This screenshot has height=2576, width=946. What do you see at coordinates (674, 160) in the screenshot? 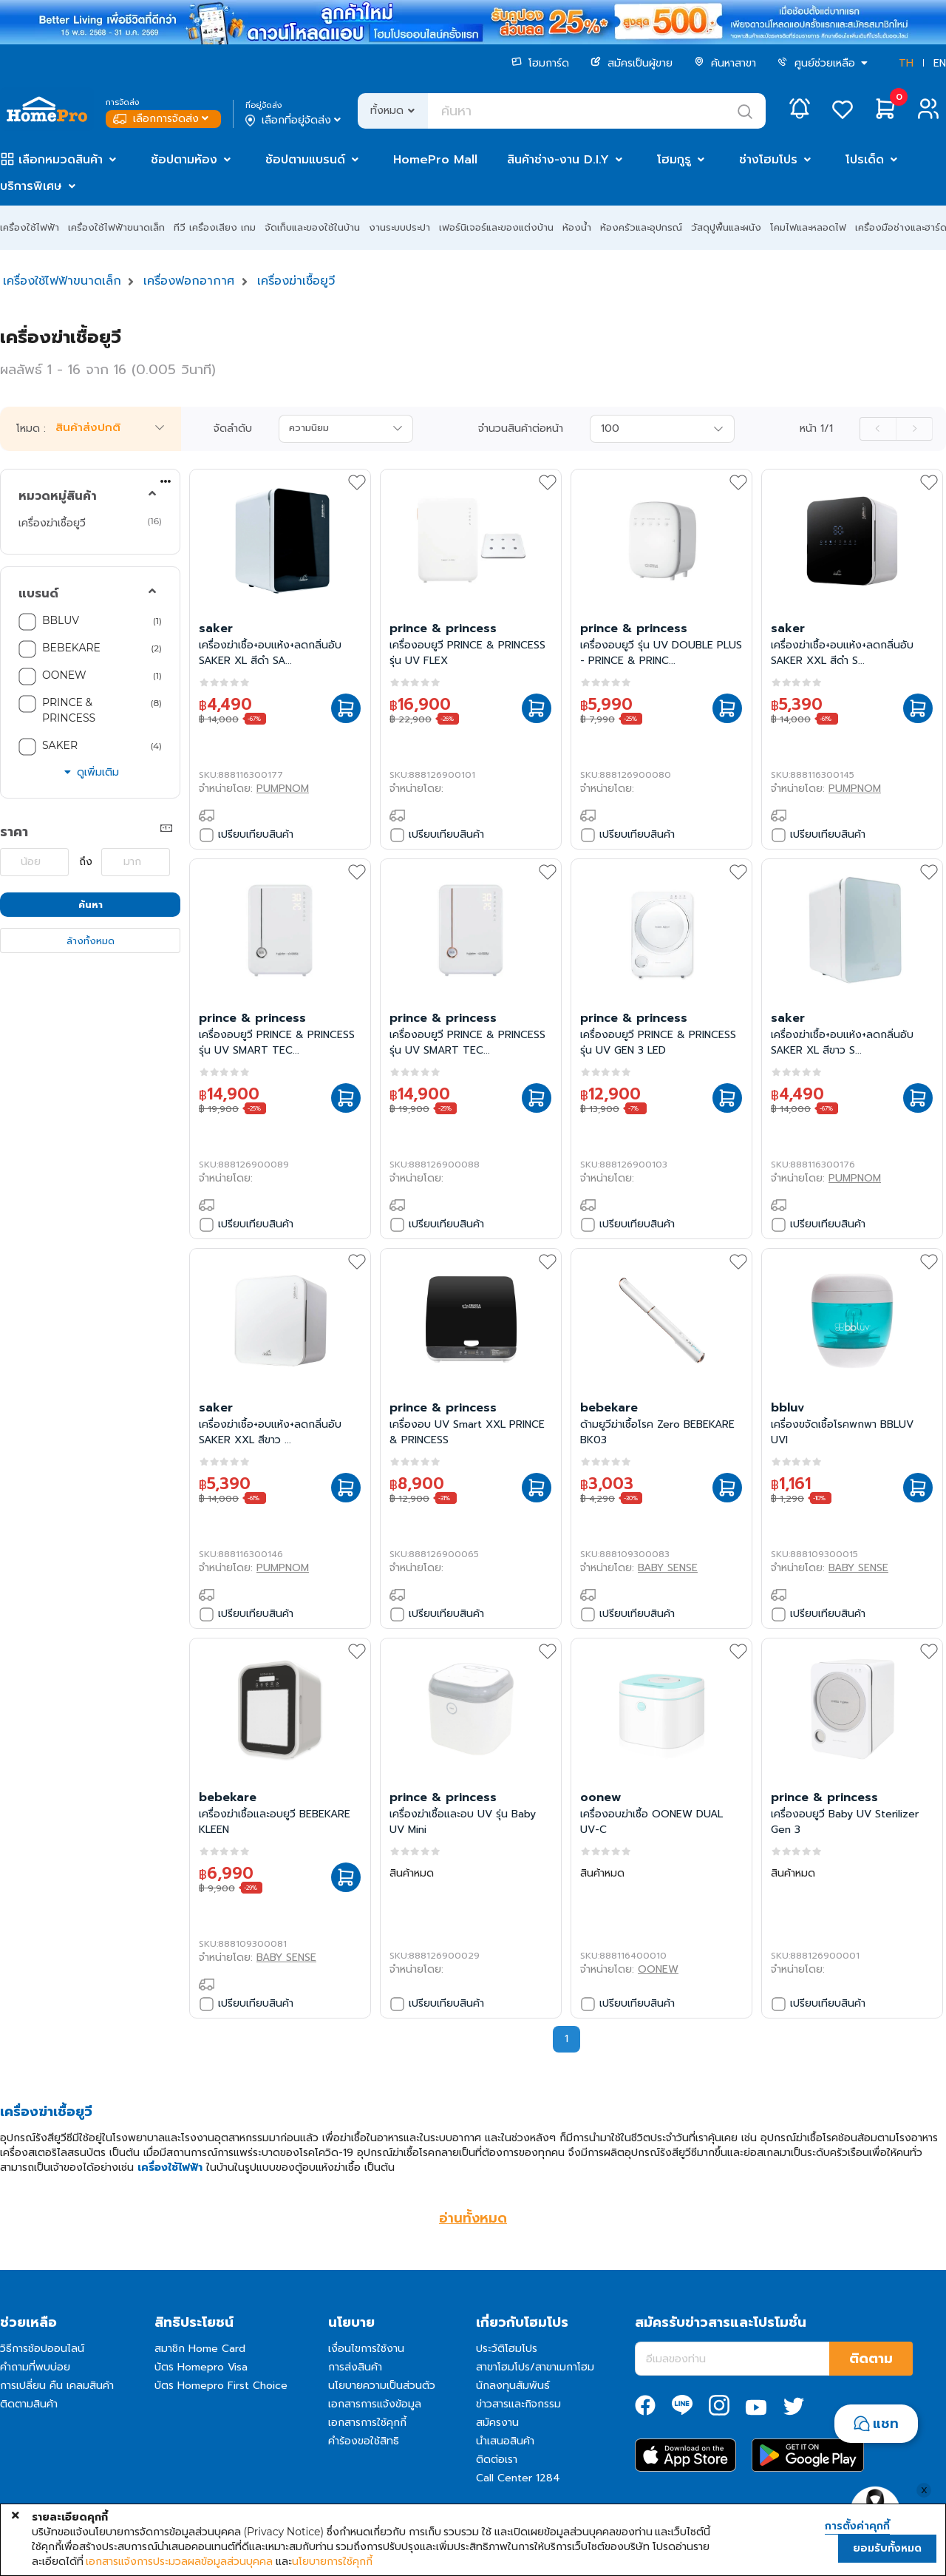
I see `โฮมกูรู` at bounding box center [674, 160].